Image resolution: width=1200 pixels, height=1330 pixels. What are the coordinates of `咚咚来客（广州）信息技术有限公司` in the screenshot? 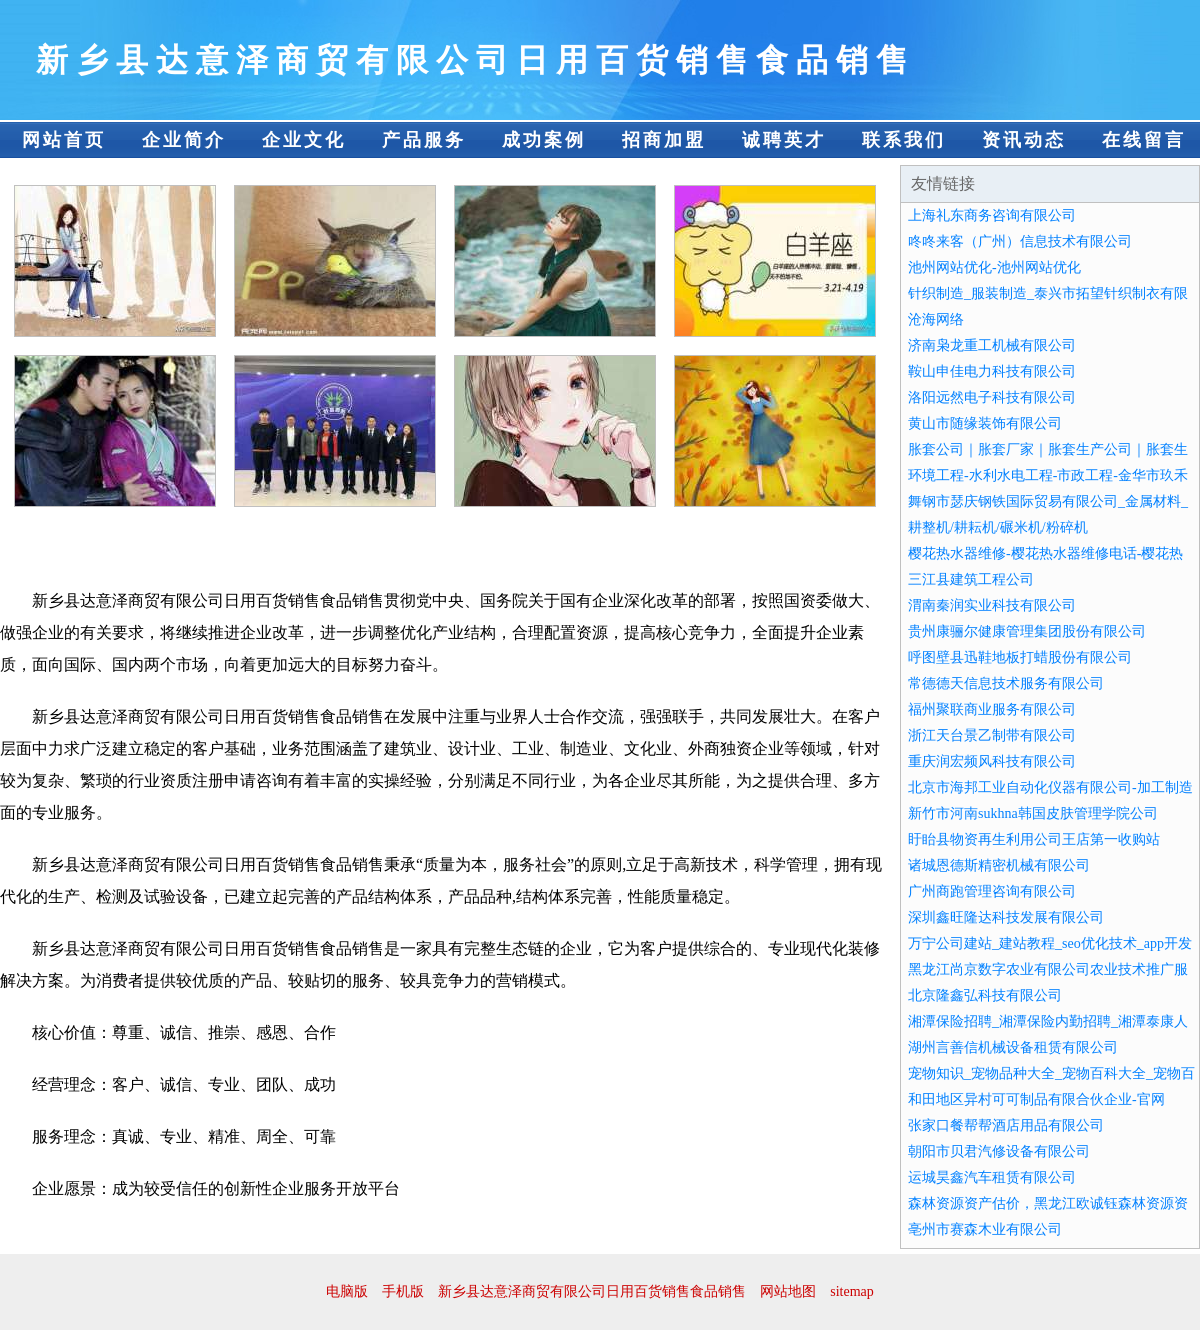 It's located at (1020, 241).